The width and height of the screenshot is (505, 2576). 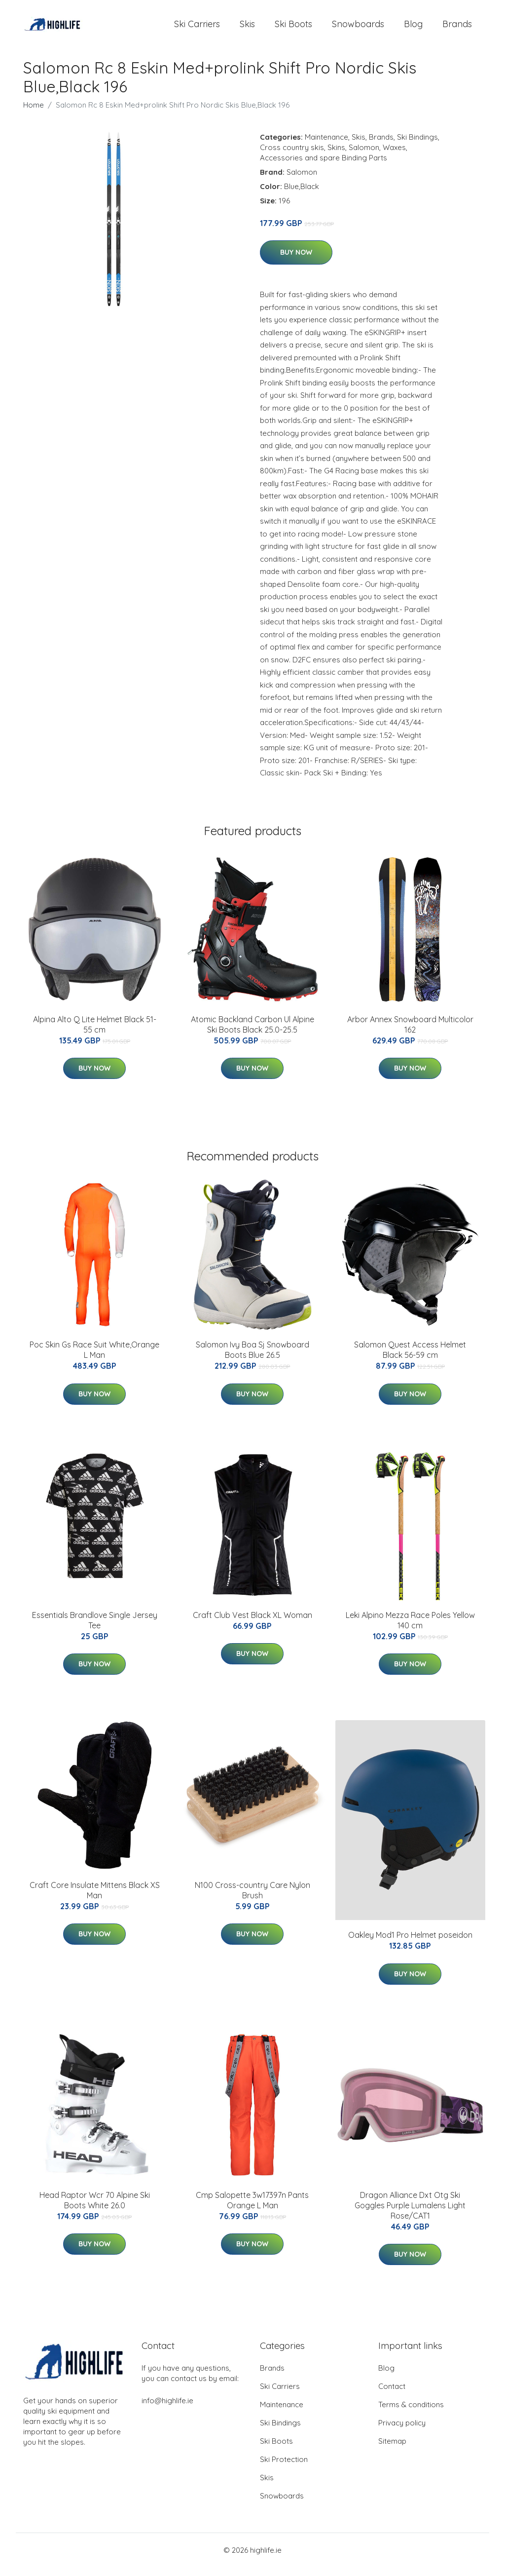 I want to click on Ski Boots, so click(x=293, y=28).